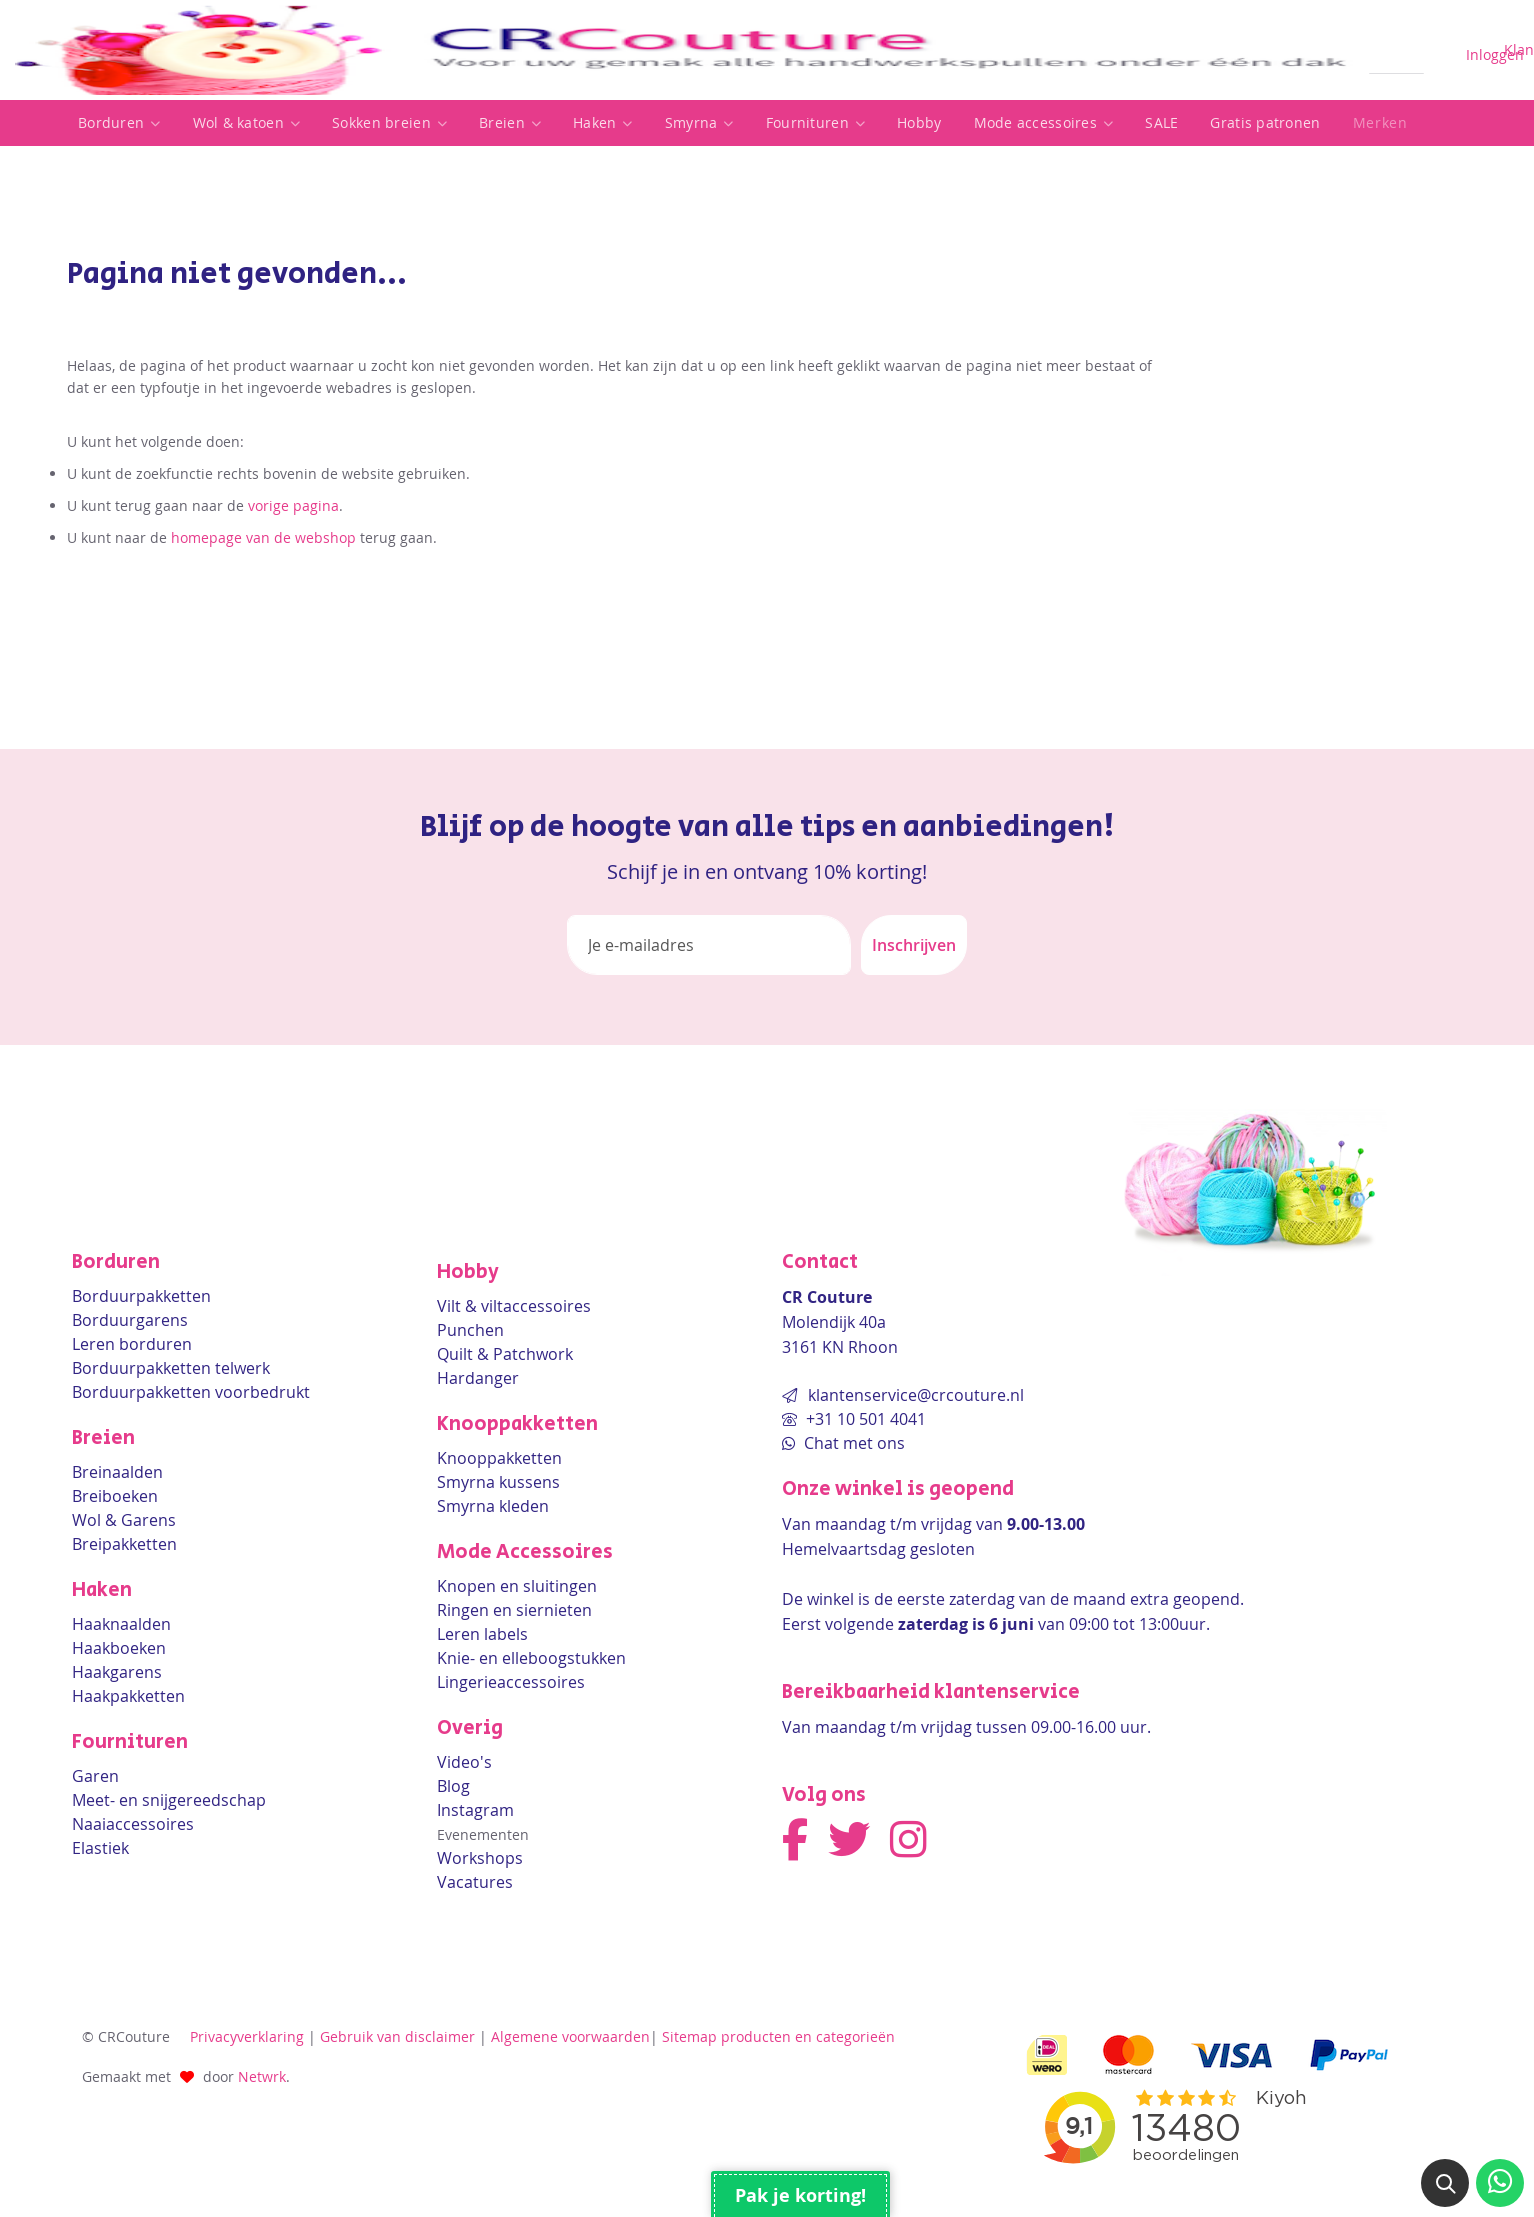 This screenshot has width=1534, height=2217. I want to click on Hardanger, so click(478, 1378).